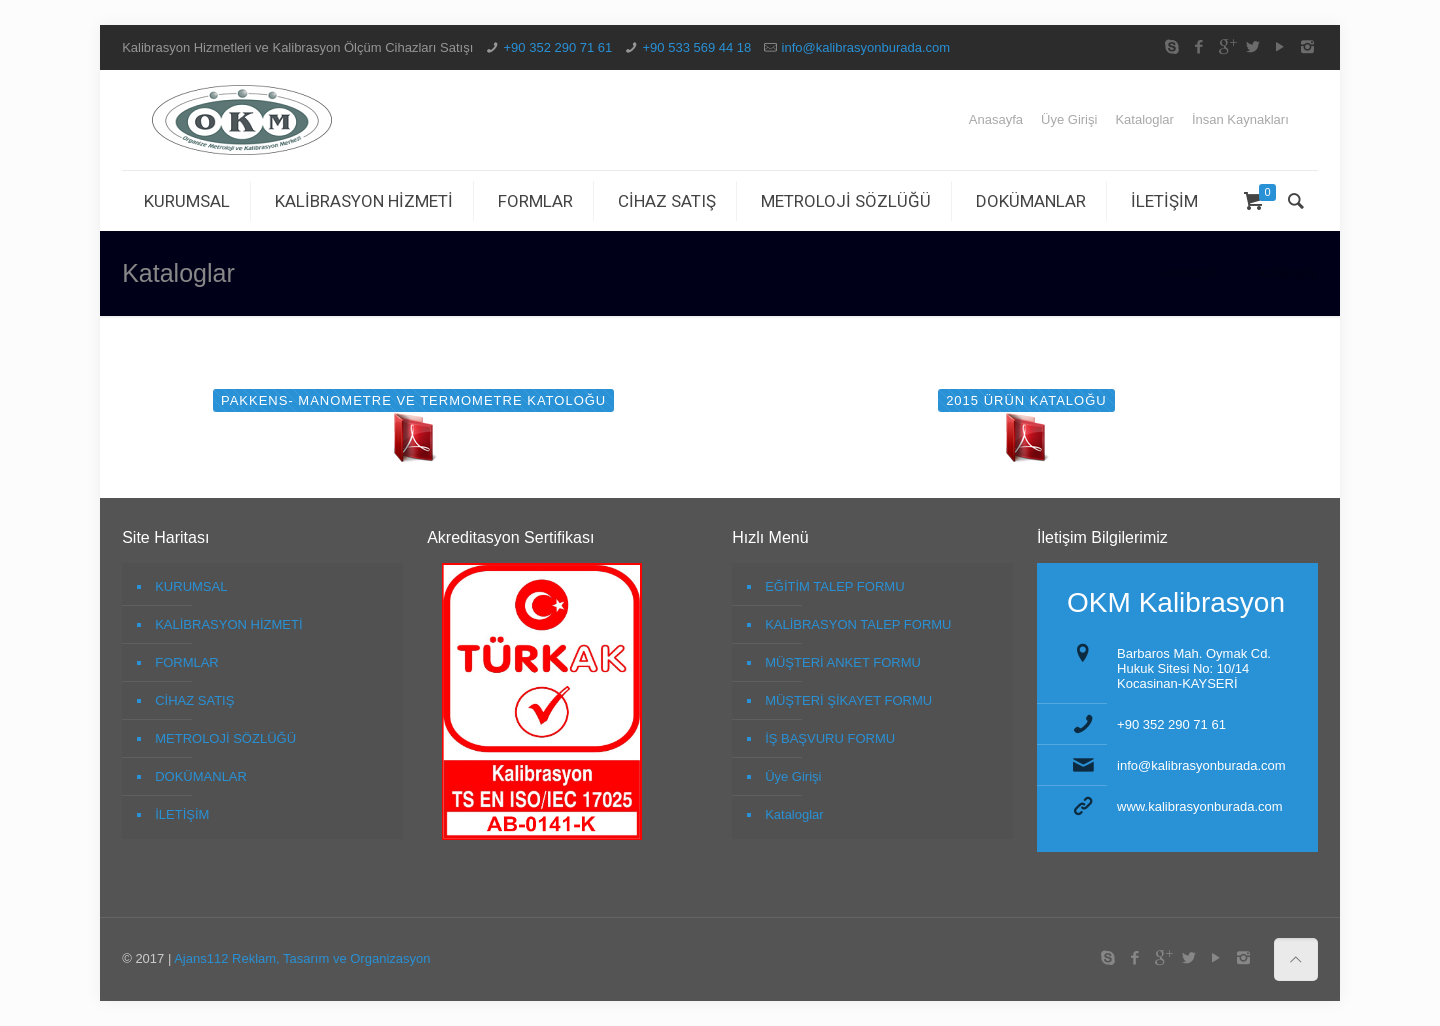  What do you see at coordinates (201, 776) in the screenshot?
I see `DOKÜMANLAR` at bounding box center [201, 776].